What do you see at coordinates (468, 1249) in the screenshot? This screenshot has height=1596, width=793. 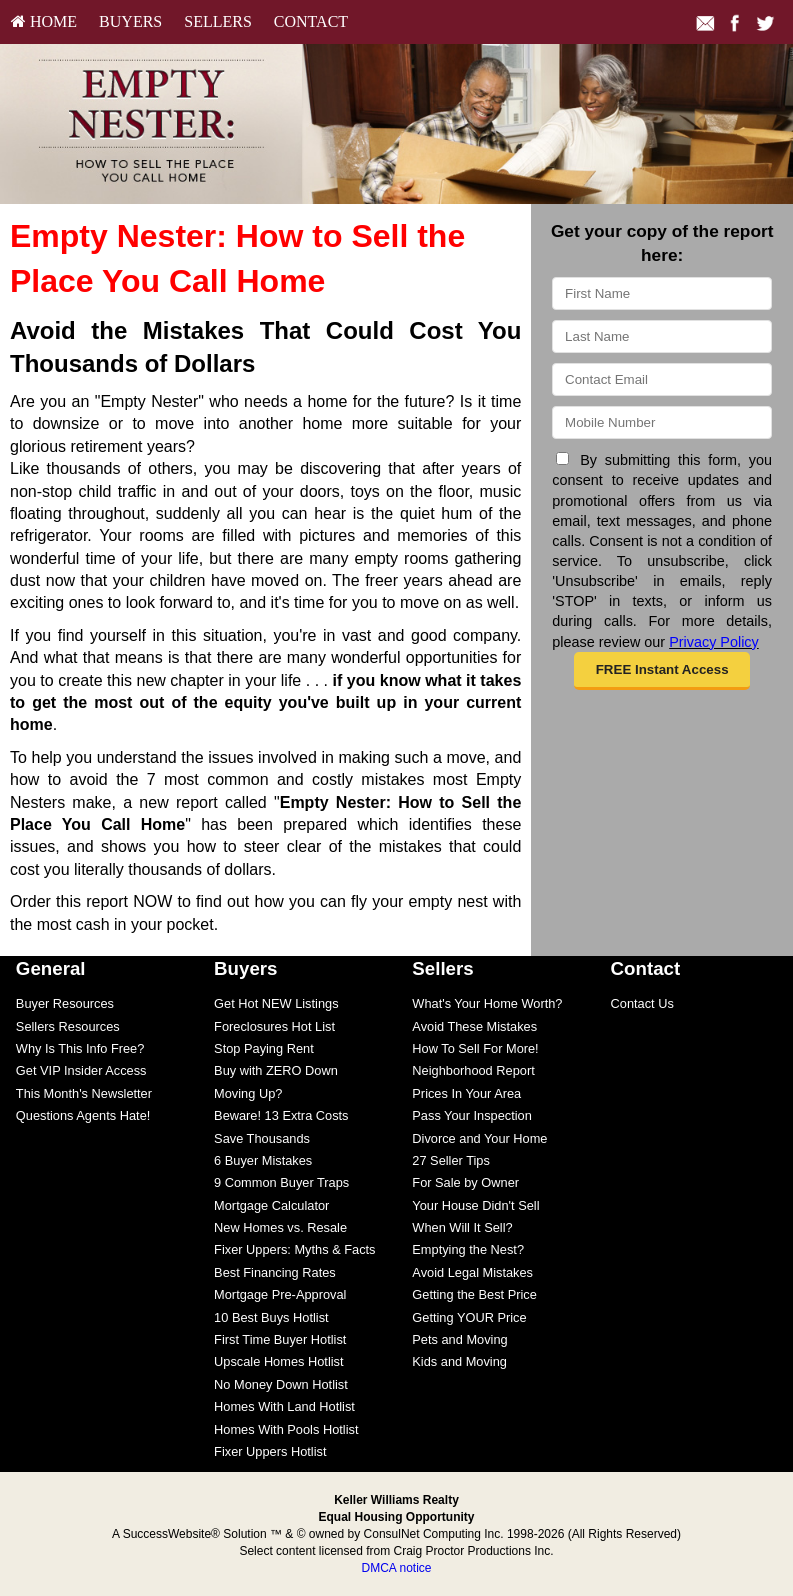 I see `Emptying the Nest?` at bounding box center [468, 1249].